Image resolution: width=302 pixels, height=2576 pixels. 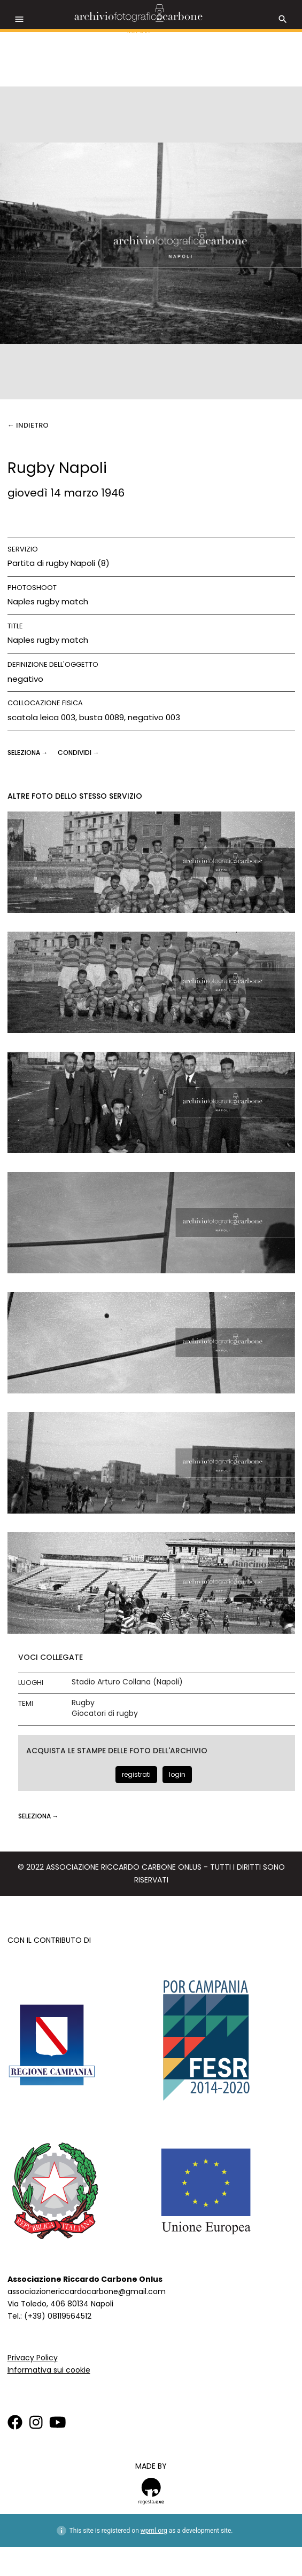 What do you see at coordinates (105, 1714) in the screenshot?
I see `Giocatori di rugby` at bounding box center [105, 1714].